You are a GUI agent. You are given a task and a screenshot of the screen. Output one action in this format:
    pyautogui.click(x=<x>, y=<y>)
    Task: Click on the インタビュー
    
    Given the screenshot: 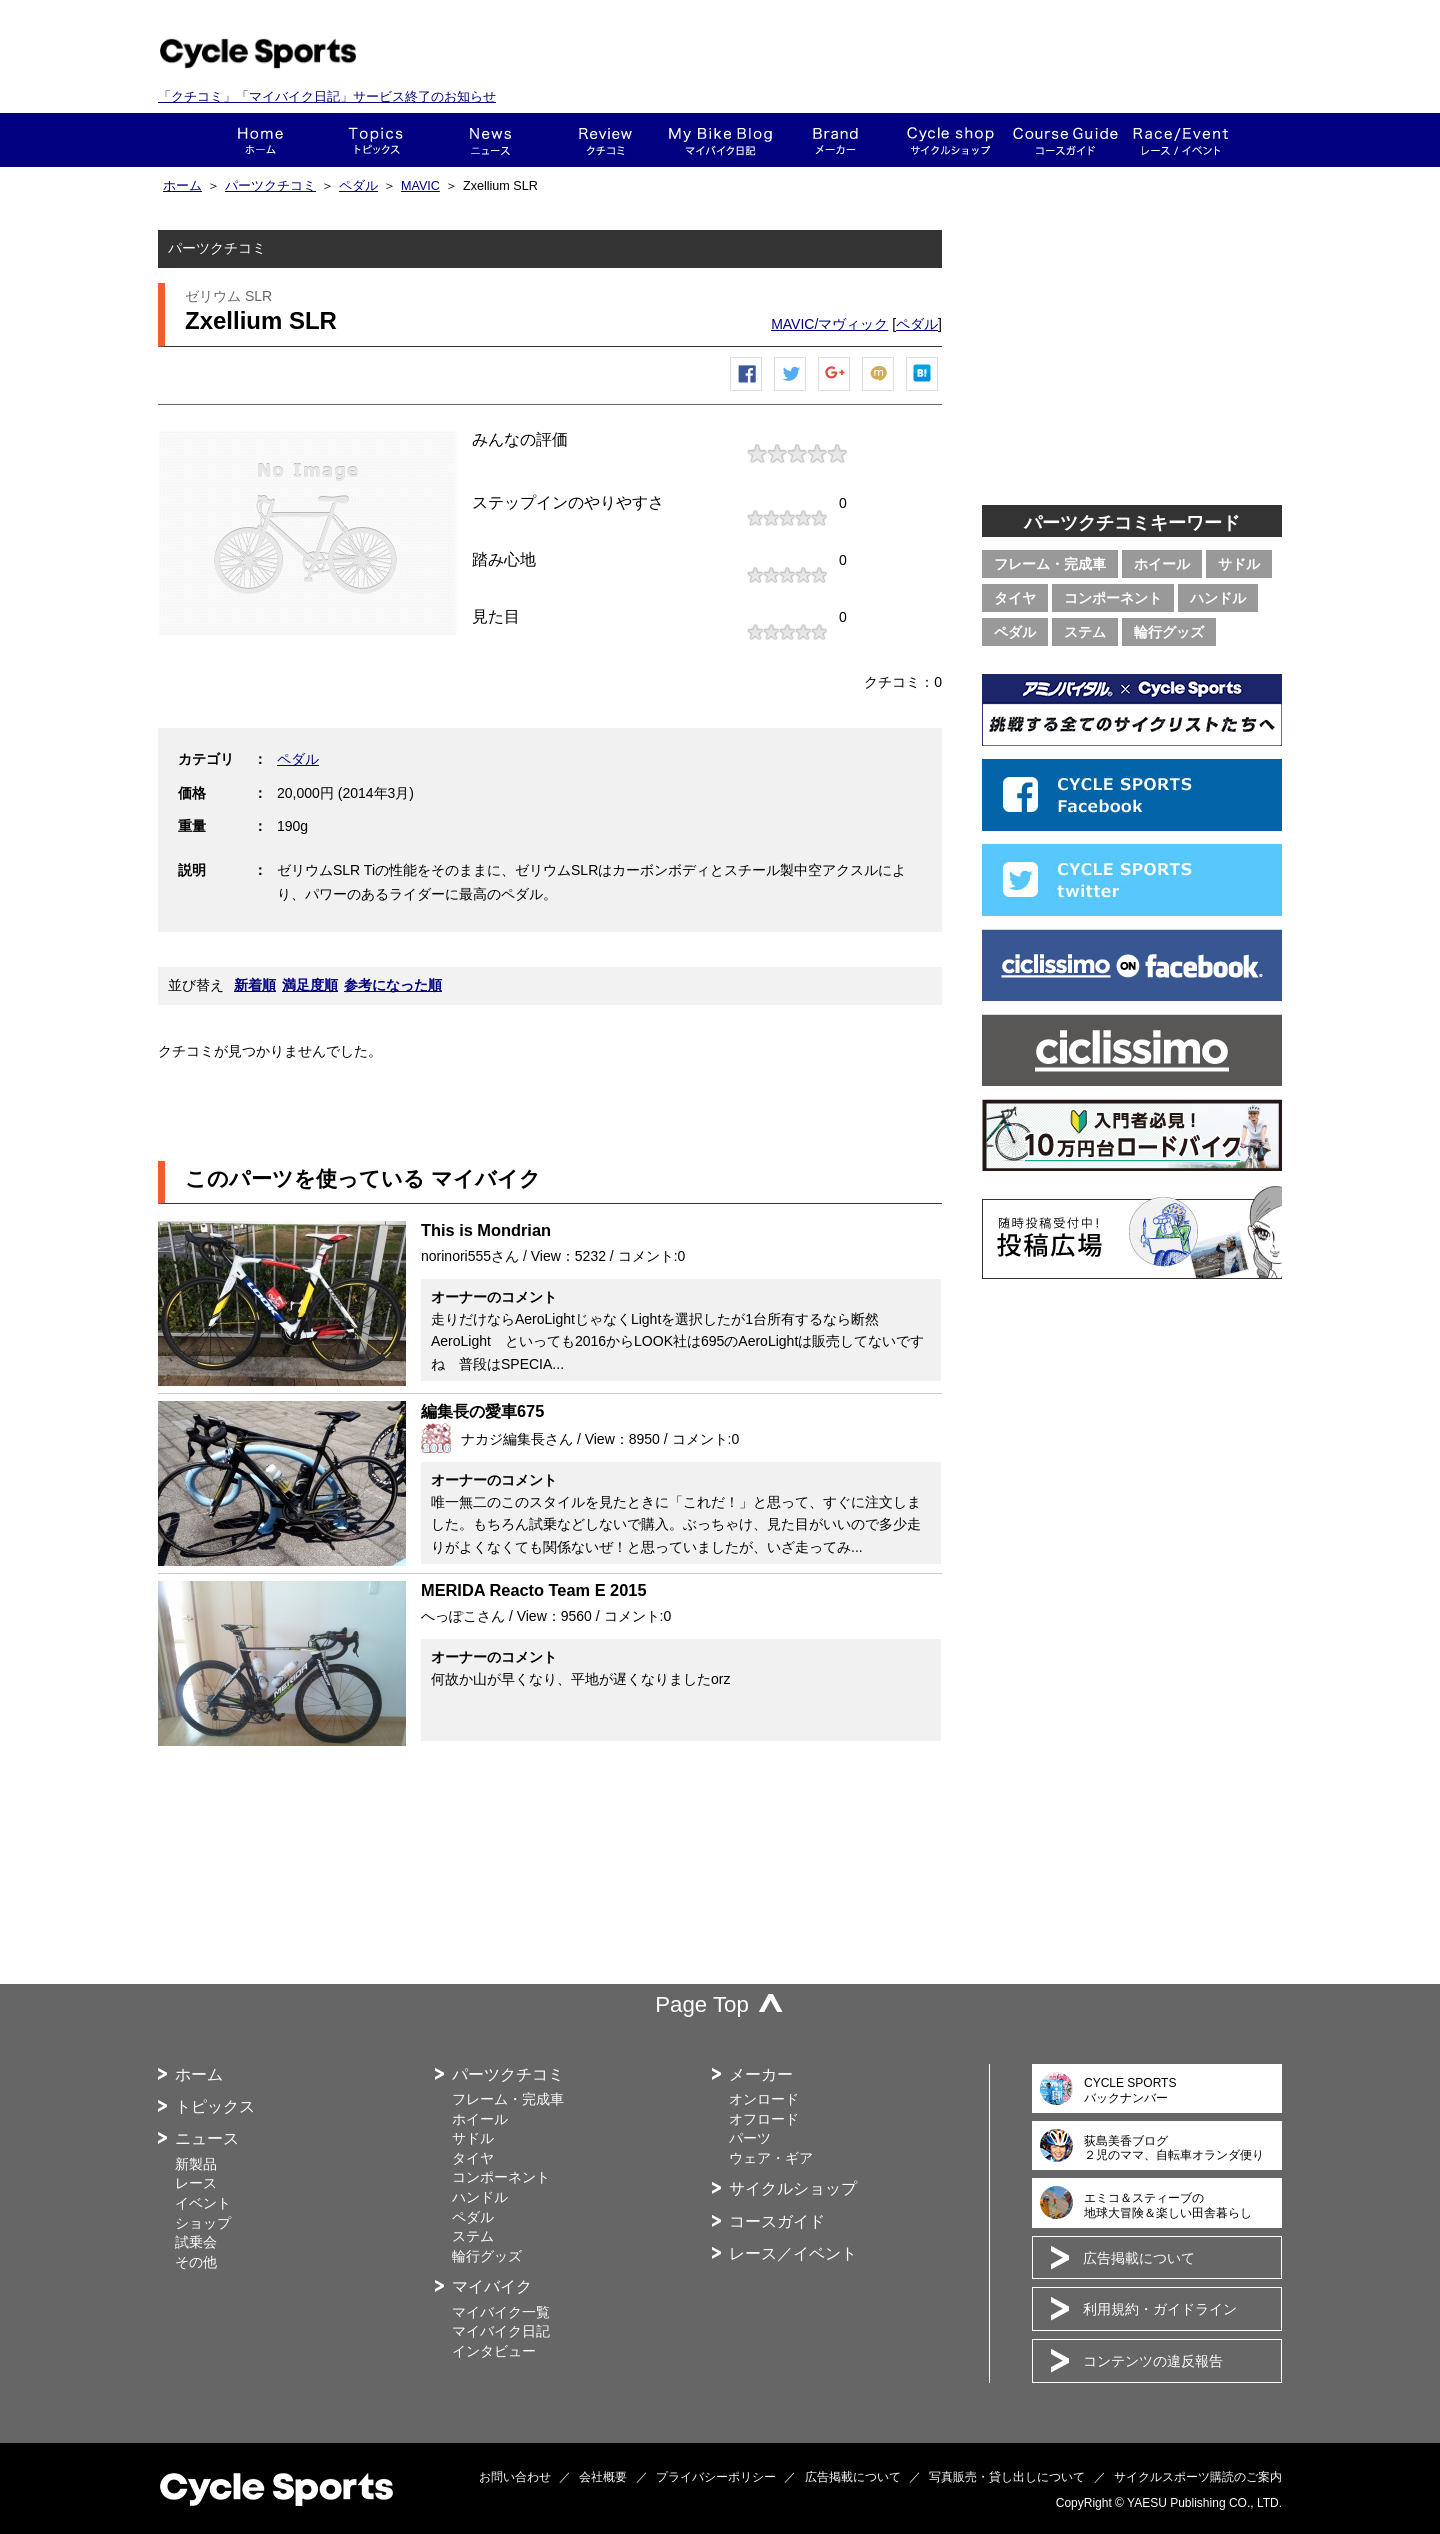 What is the action you would take?
    pyautogui.click(x=494, y=2351)
    